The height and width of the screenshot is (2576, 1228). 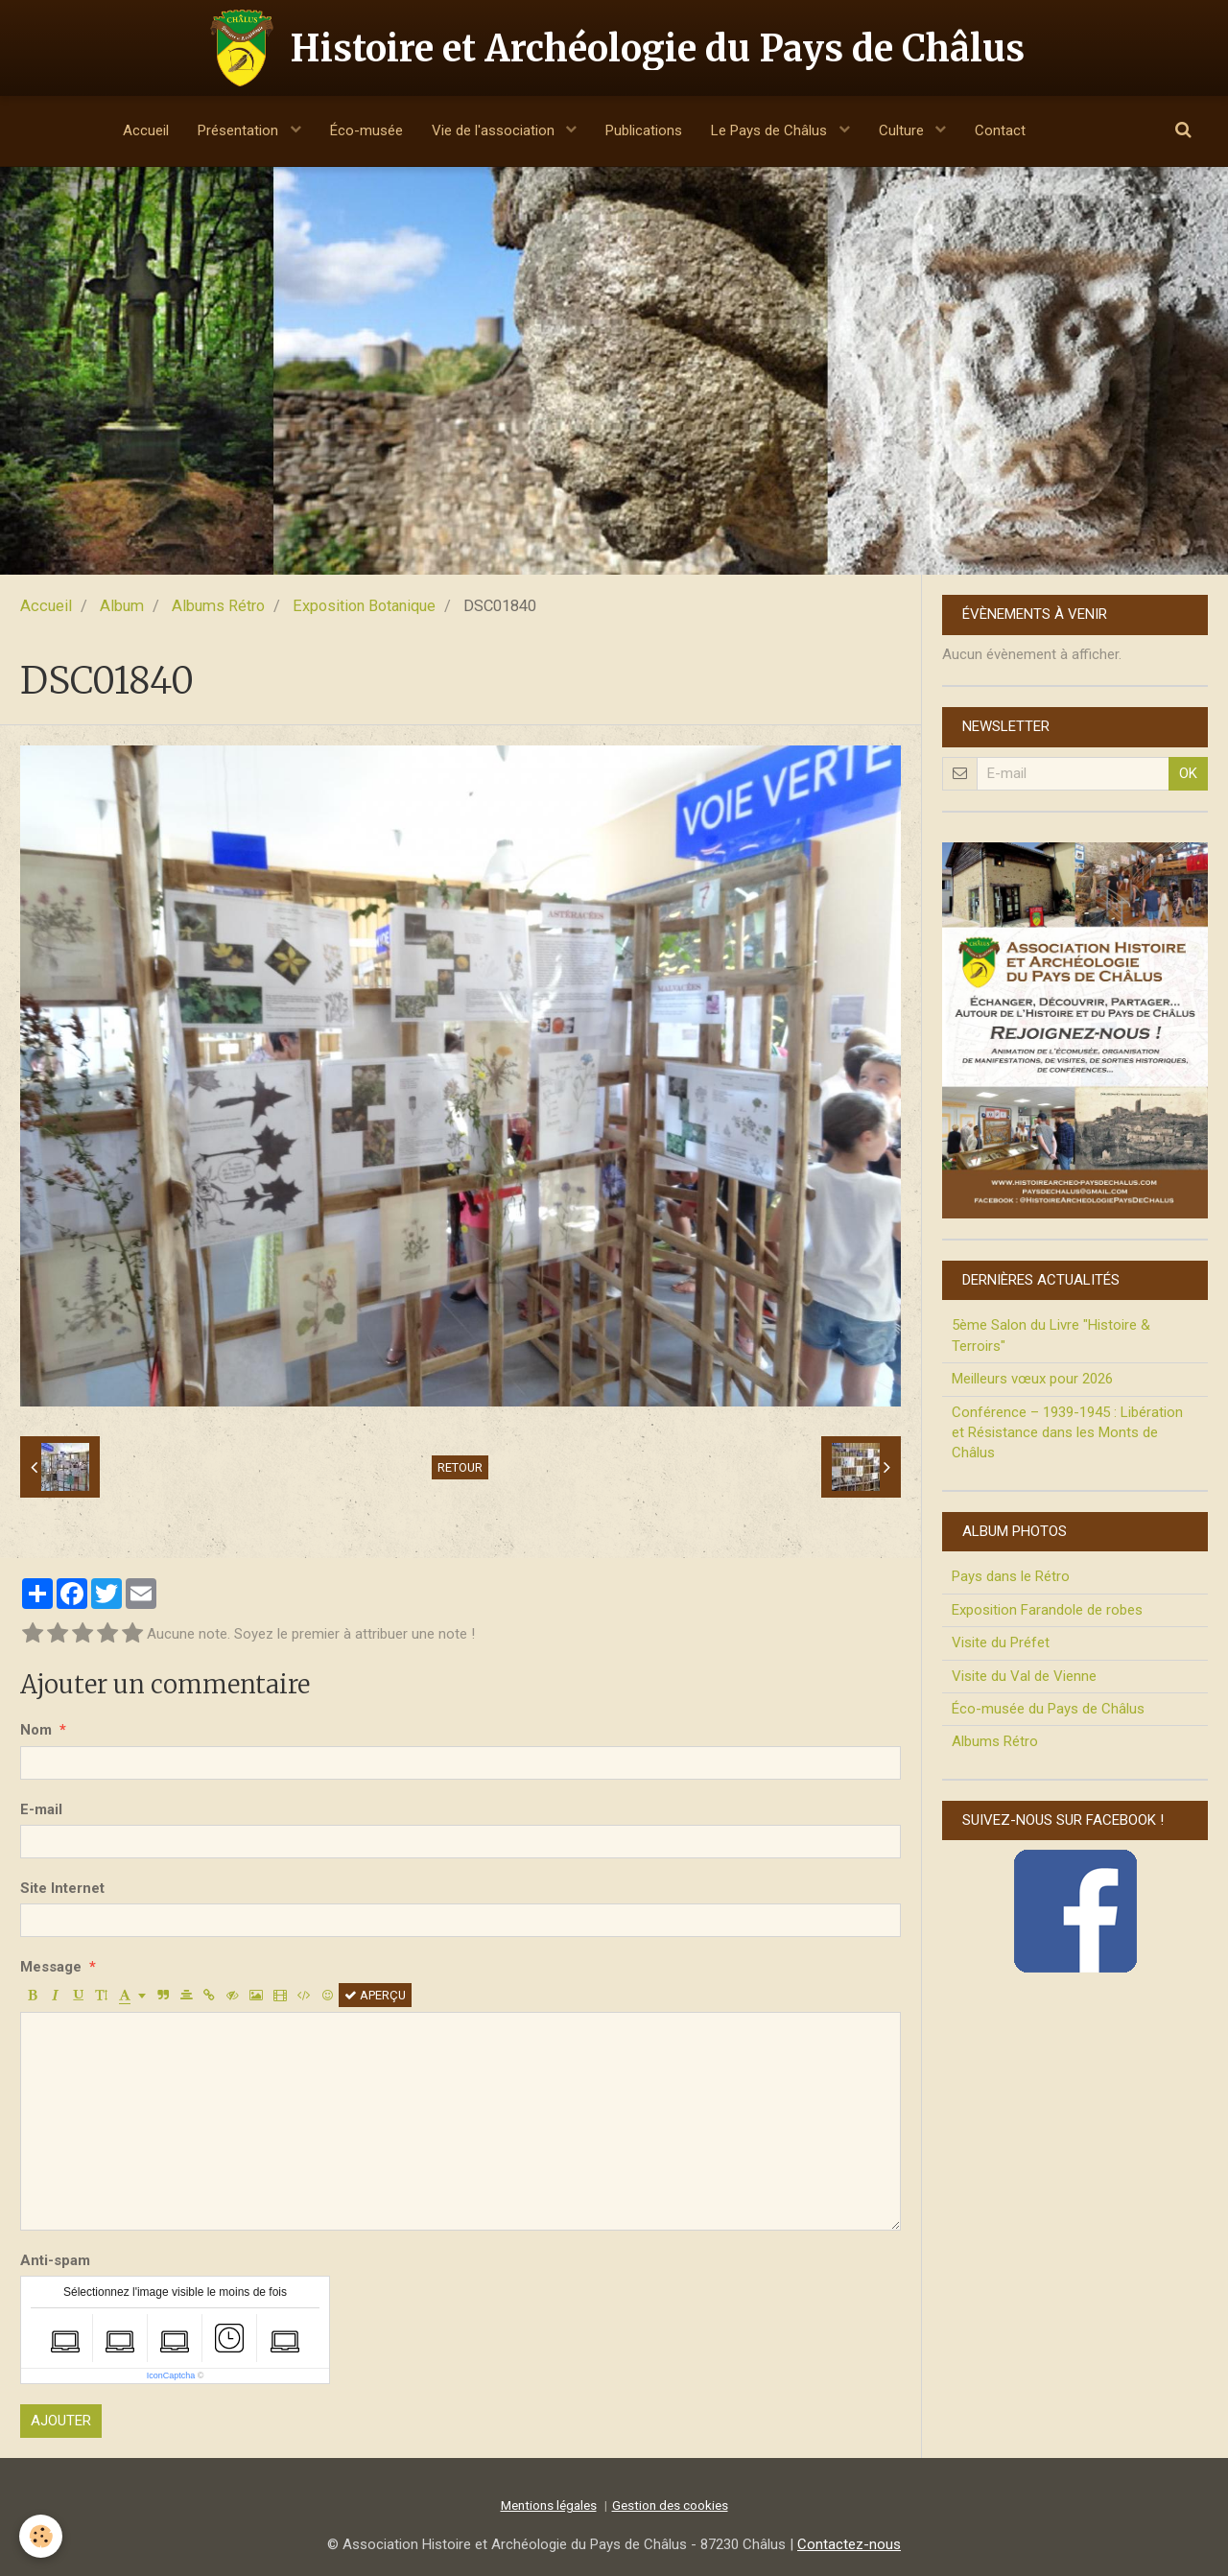 I want to click on OK, so click(x=1188, y=773).